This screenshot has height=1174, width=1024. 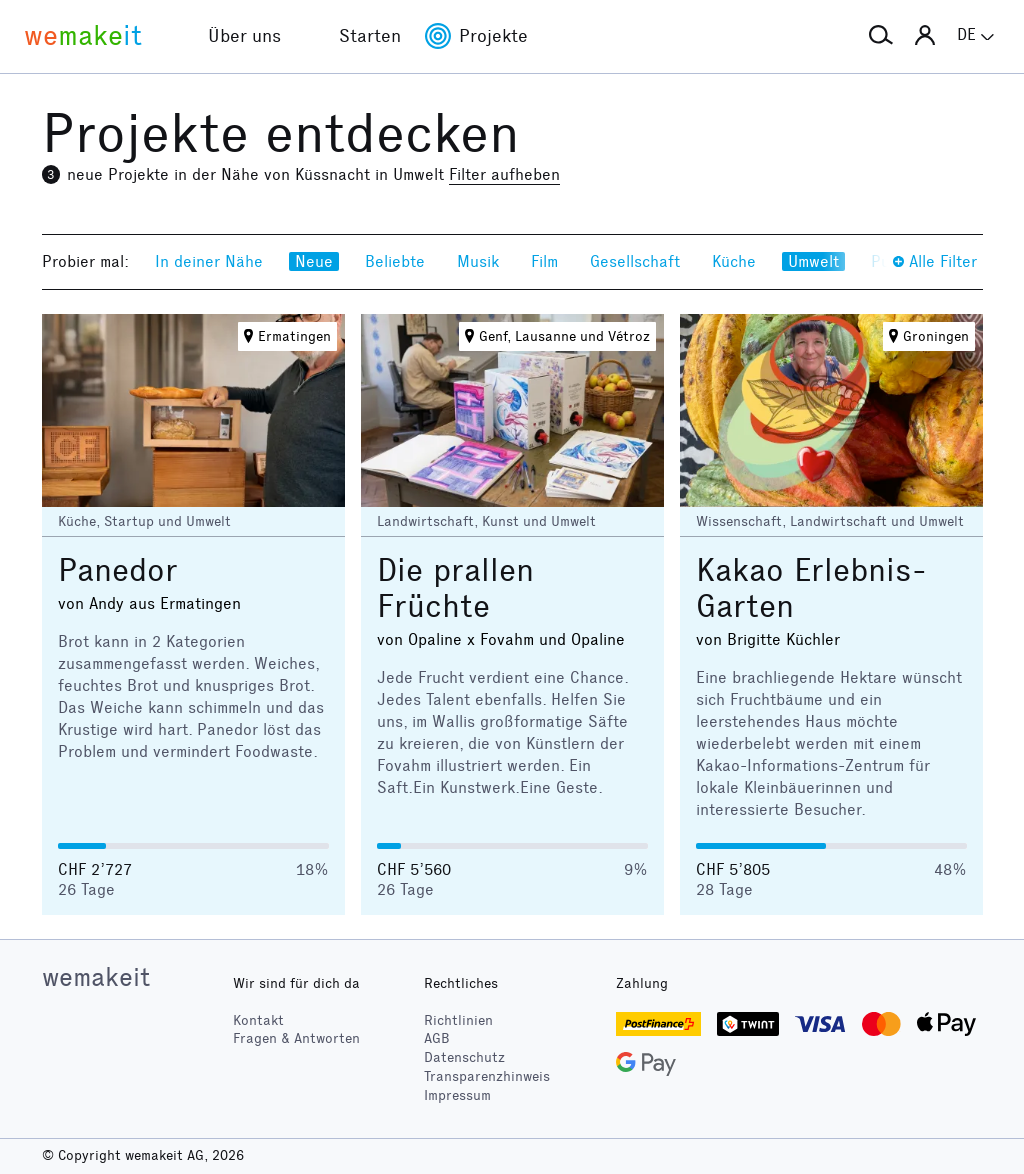 What do you see at coordinates (478, 261) in the screenshot?
I see `Musik` at bounding box center [478, 261].